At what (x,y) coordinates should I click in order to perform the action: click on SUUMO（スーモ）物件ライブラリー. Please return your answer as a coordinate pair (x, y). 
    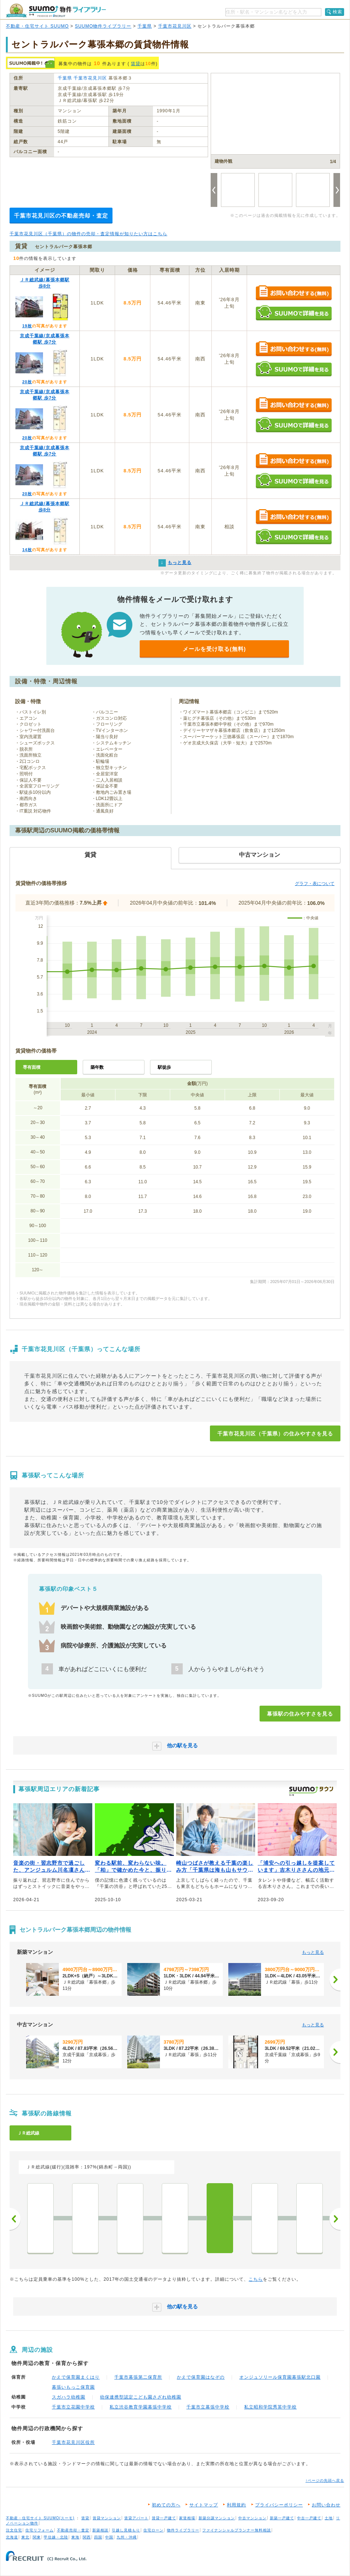
    Looking at the image, I should click on (56, 10).